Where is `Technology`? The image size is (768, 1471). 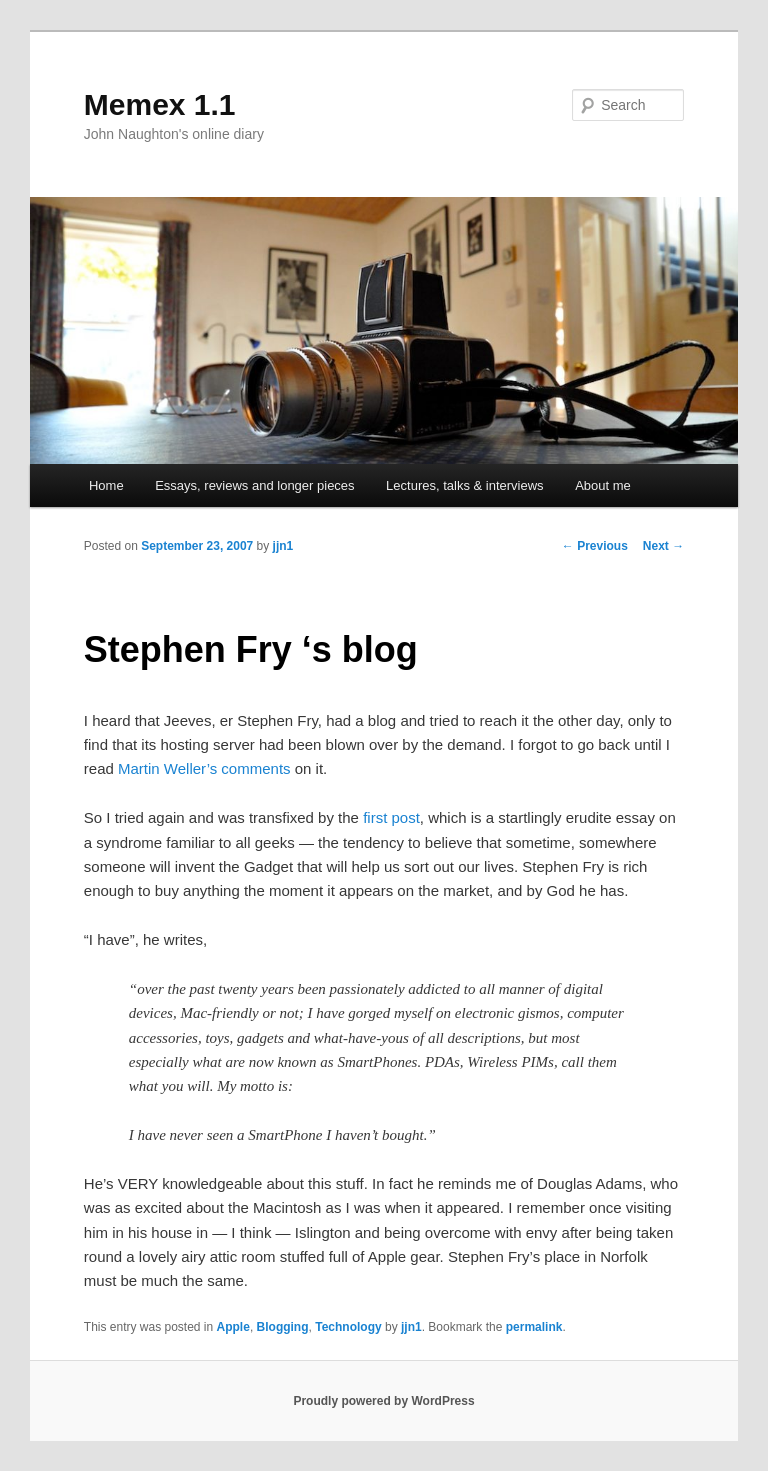 Technology is located at coordinates (348, 1327).